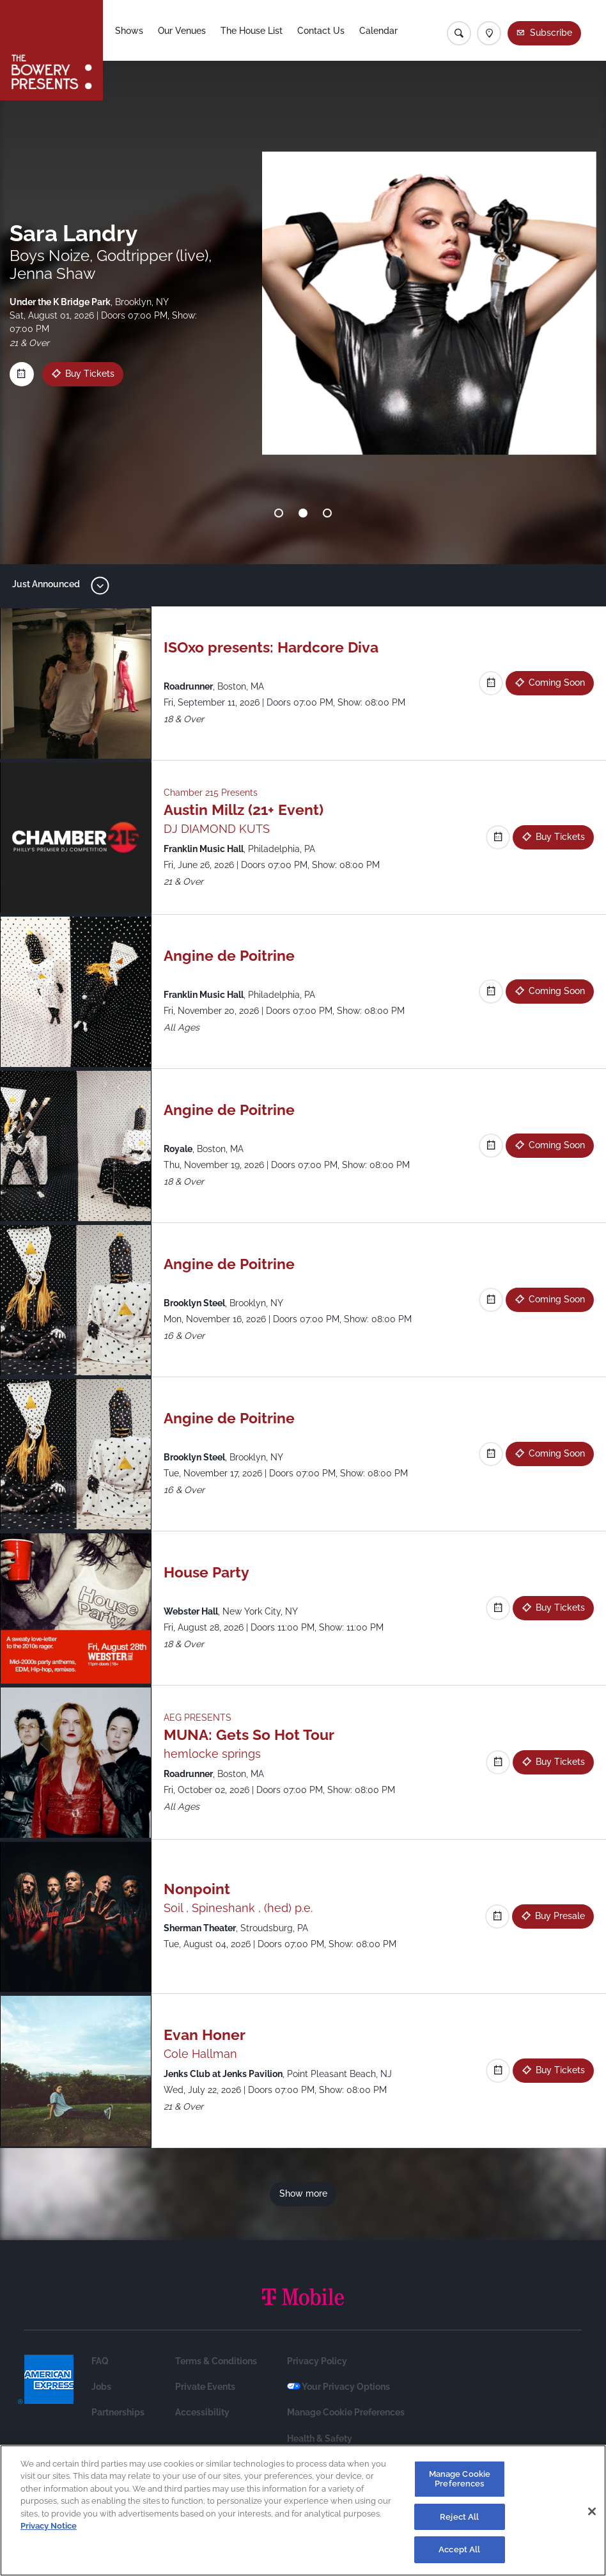  I want to click on Privacy Notice, so click(48, 2526).